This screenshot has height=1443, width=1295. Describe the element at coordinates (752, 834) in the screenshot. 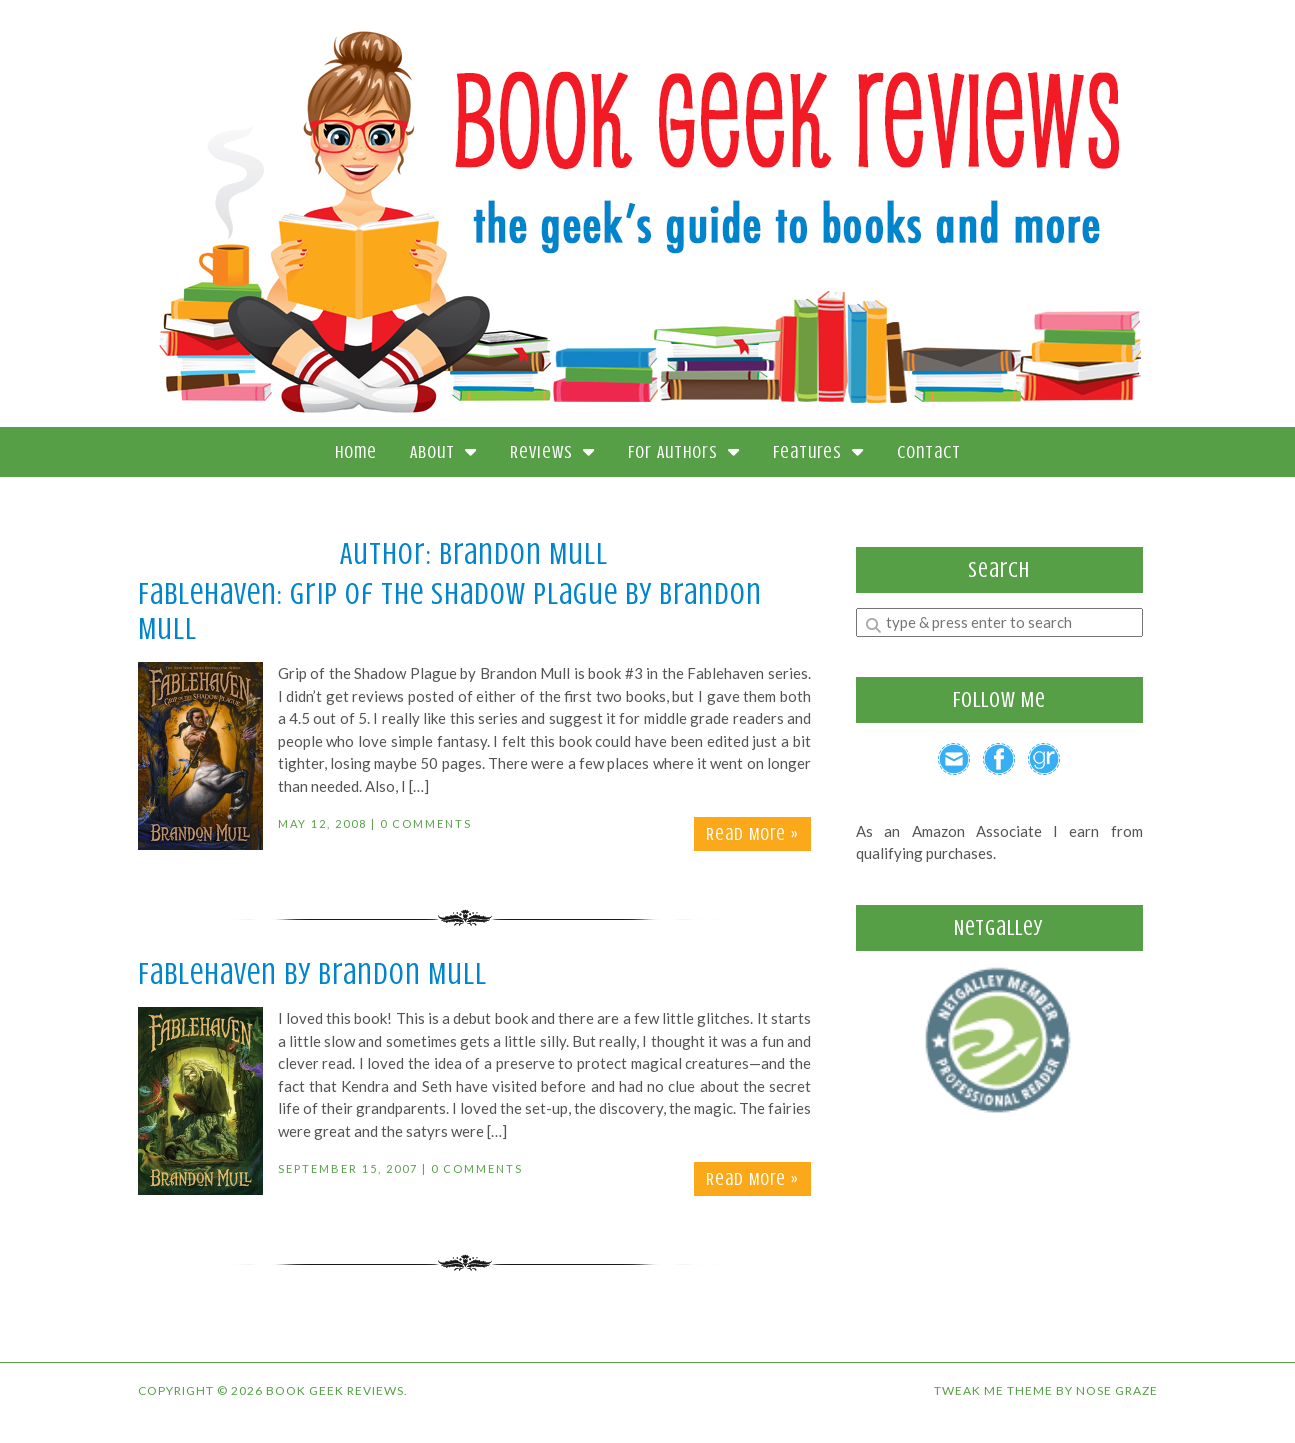

I see `Read More »` at that location.